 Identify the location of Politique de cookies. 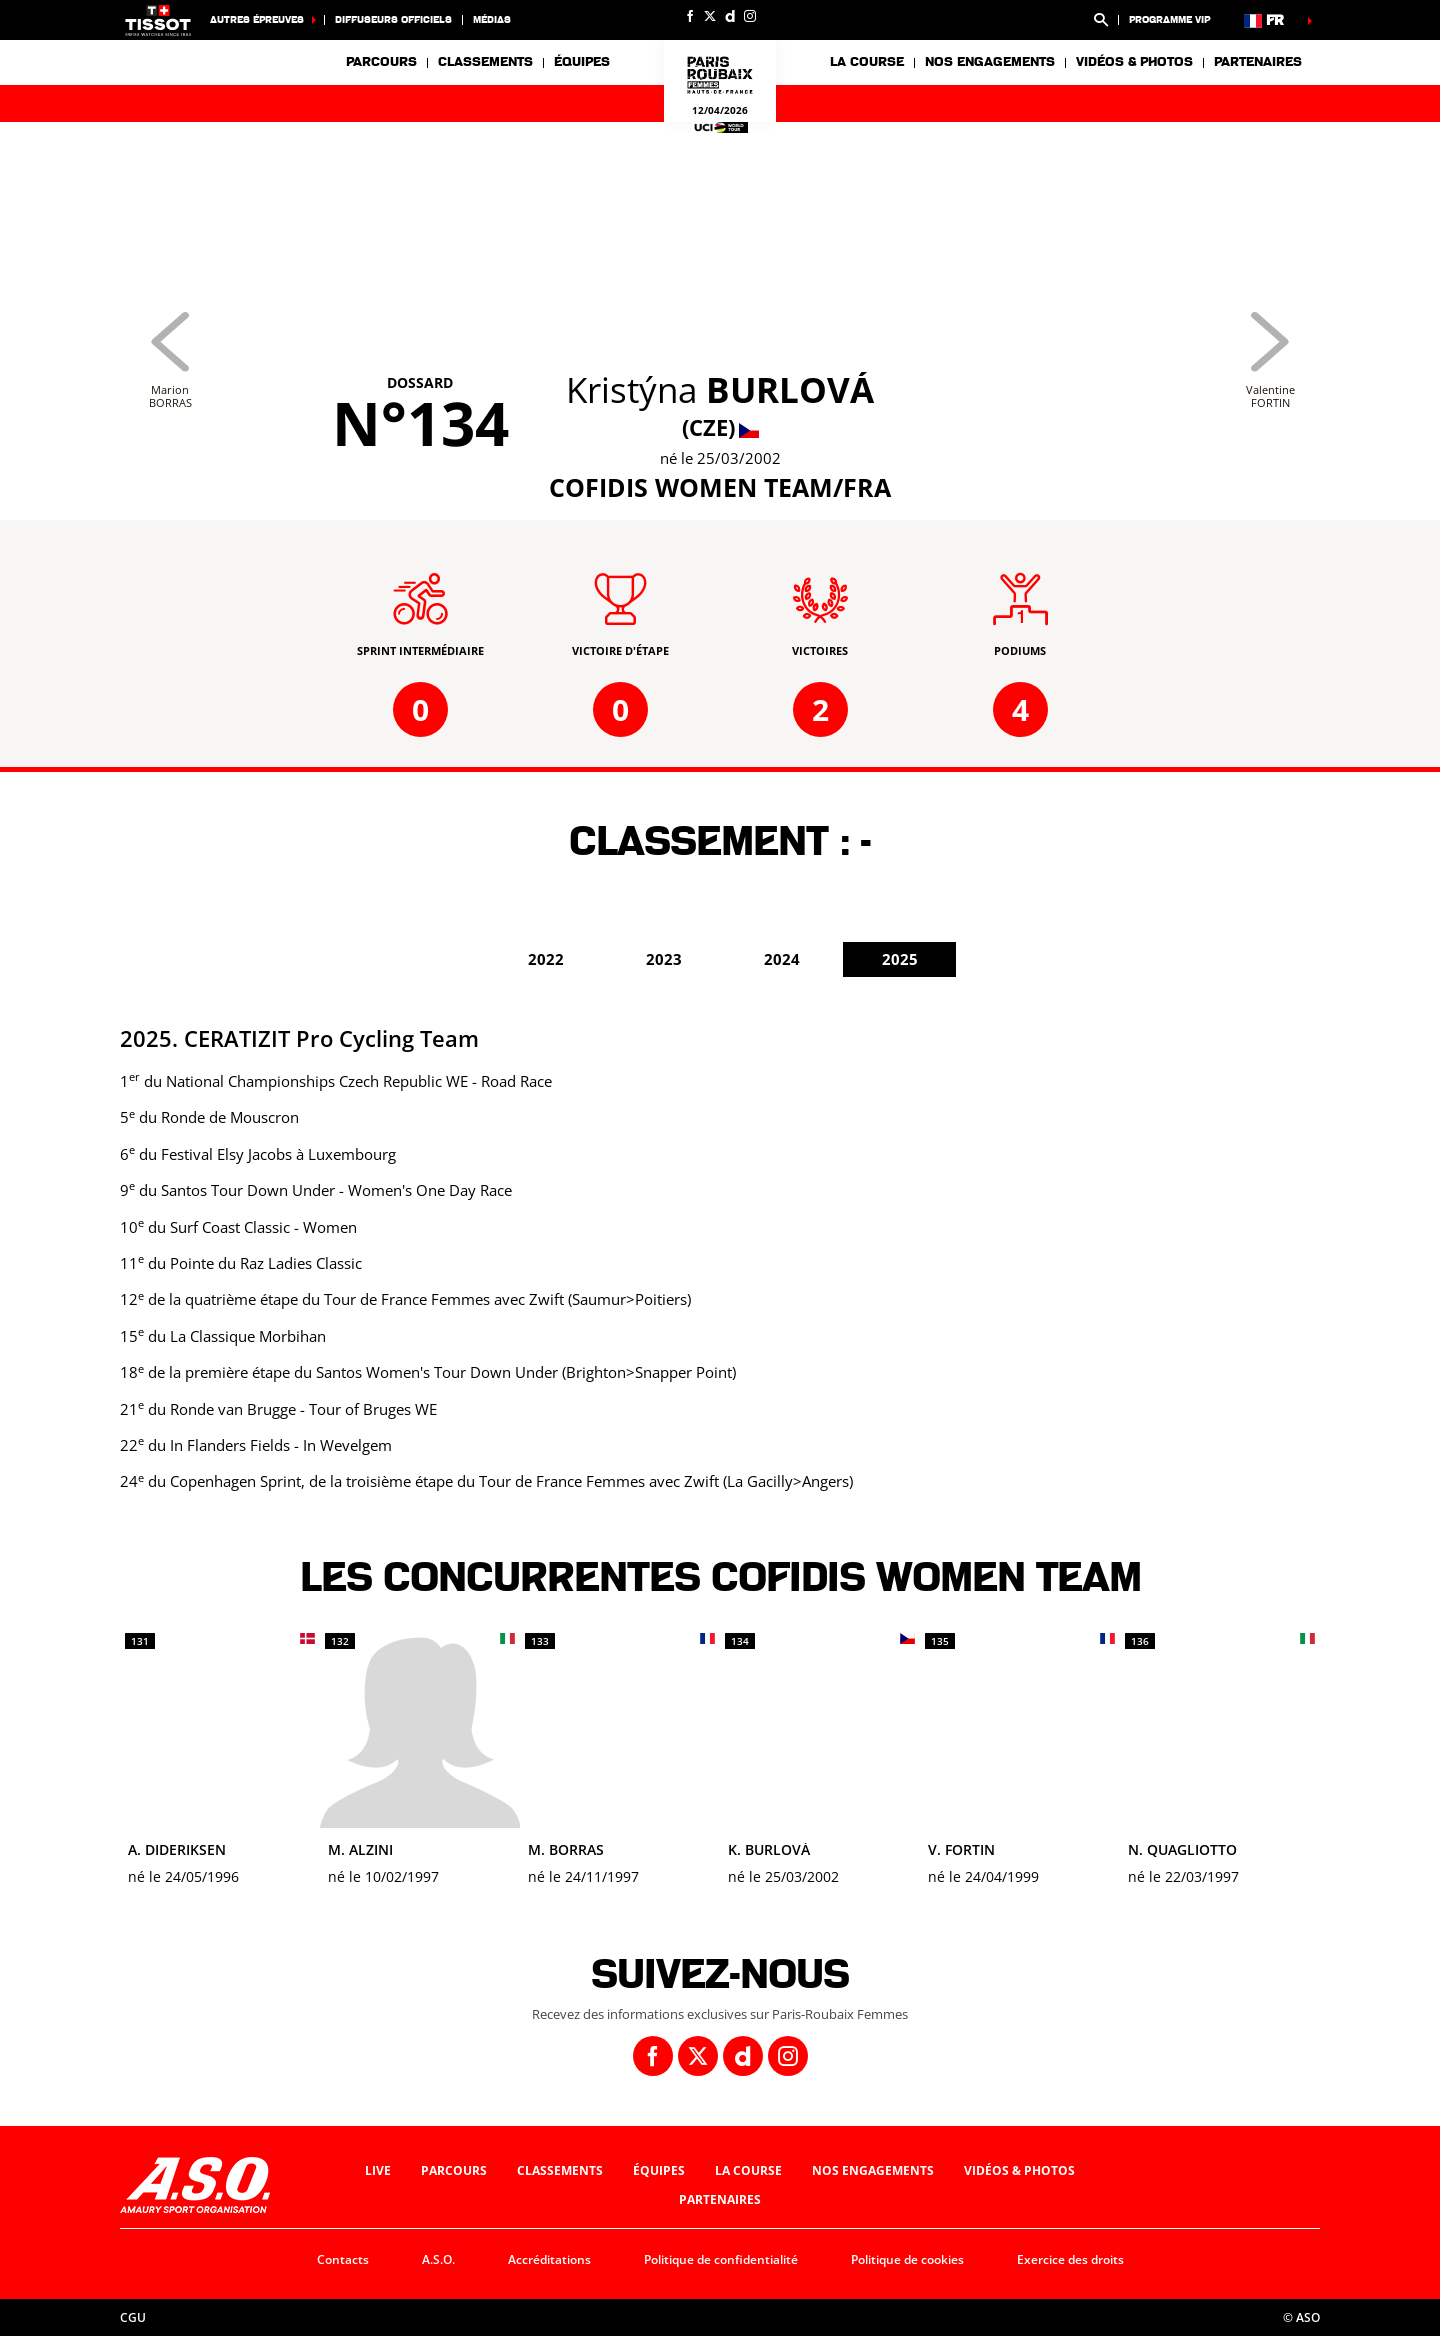
(907, 2259).